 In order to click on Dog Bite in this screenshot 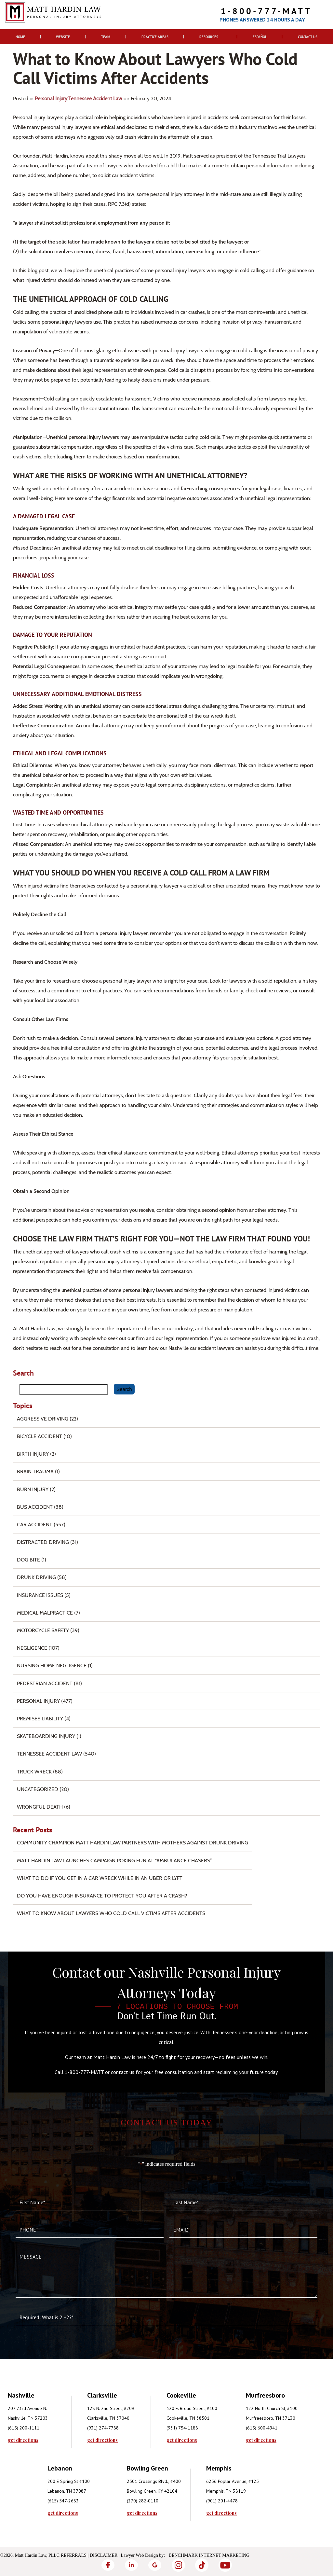, I will do `click(28, 1560)`.